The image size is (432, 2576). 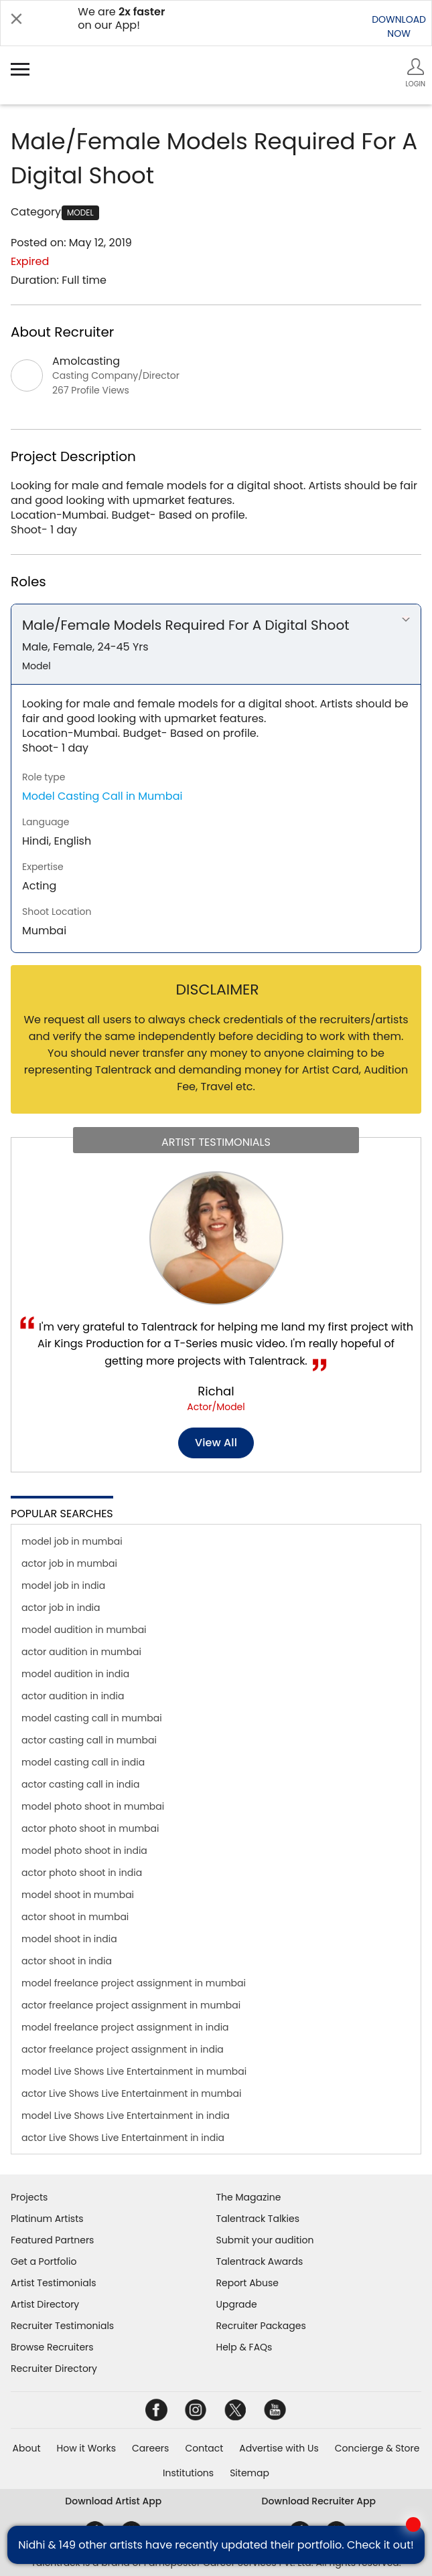 I want to click on Artist Directory, so click(x=45, y=2304).